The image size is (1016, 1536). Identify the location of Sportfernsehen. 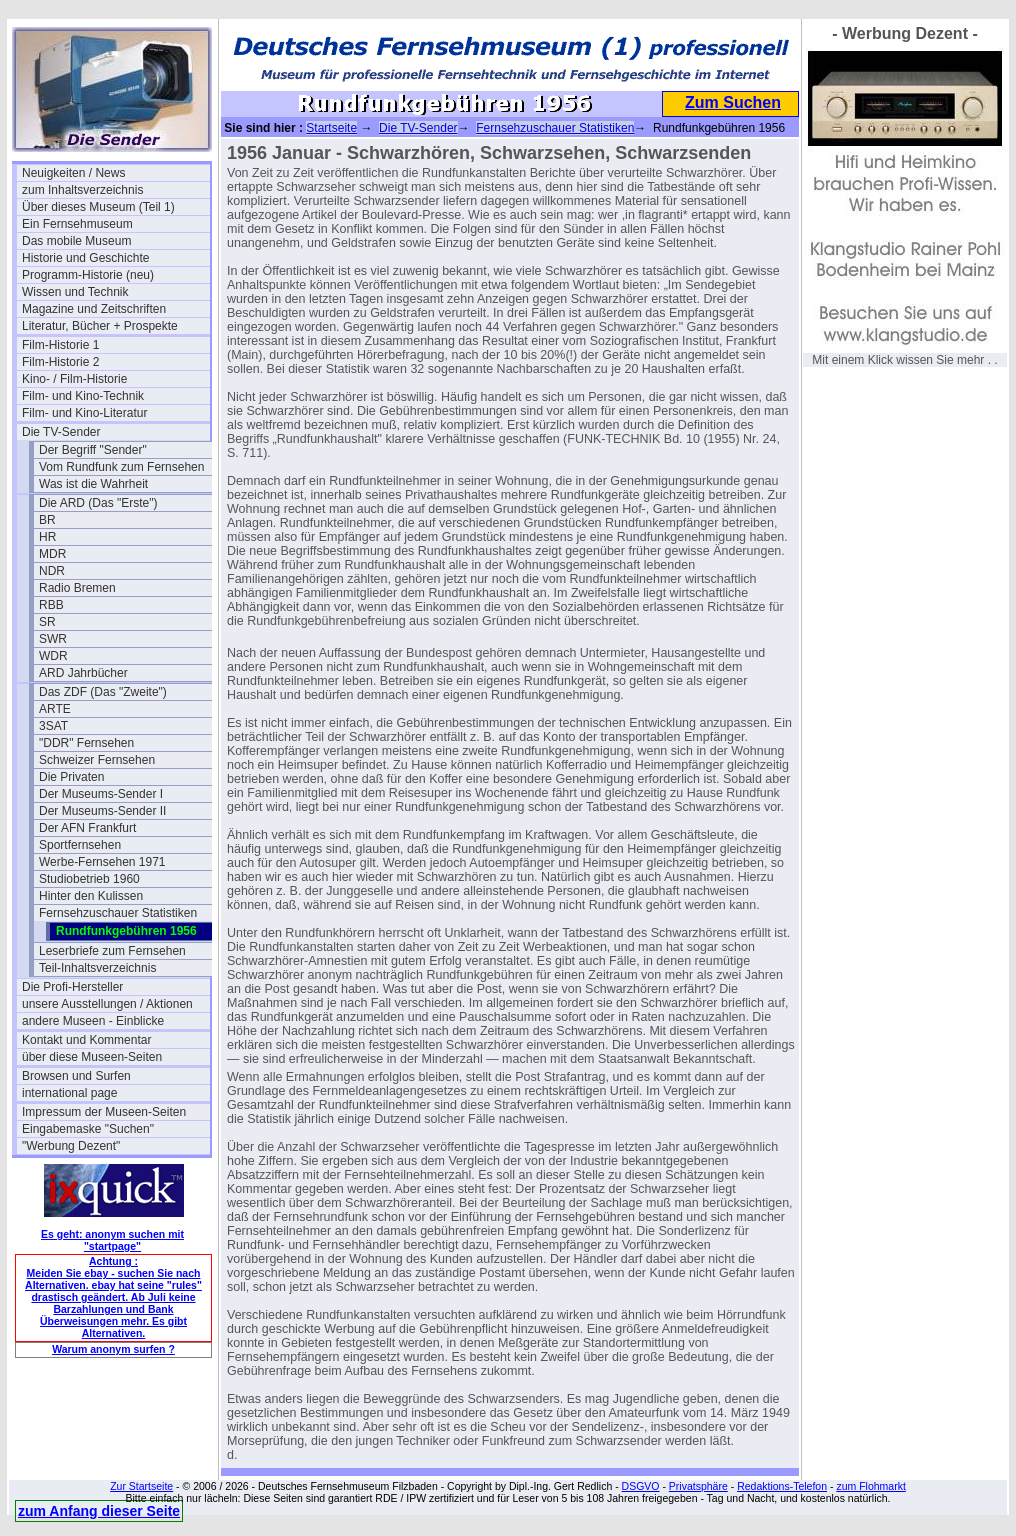
(80, 845).